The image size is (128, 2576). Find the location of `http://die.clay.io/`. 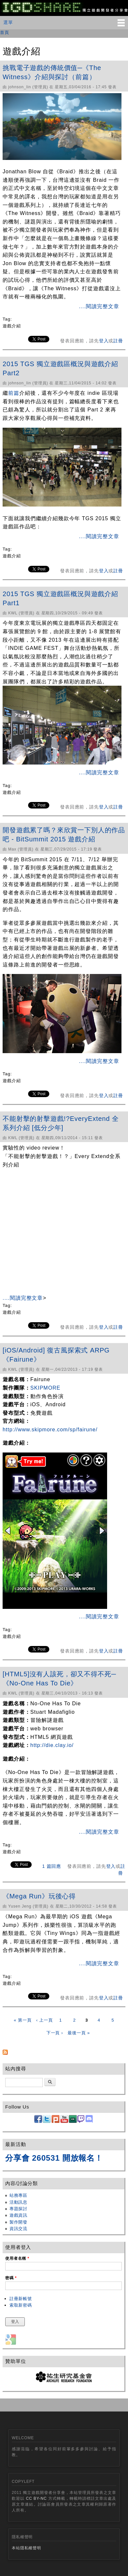

http://die.clay.io/ is located at coordinates (52, 1745).